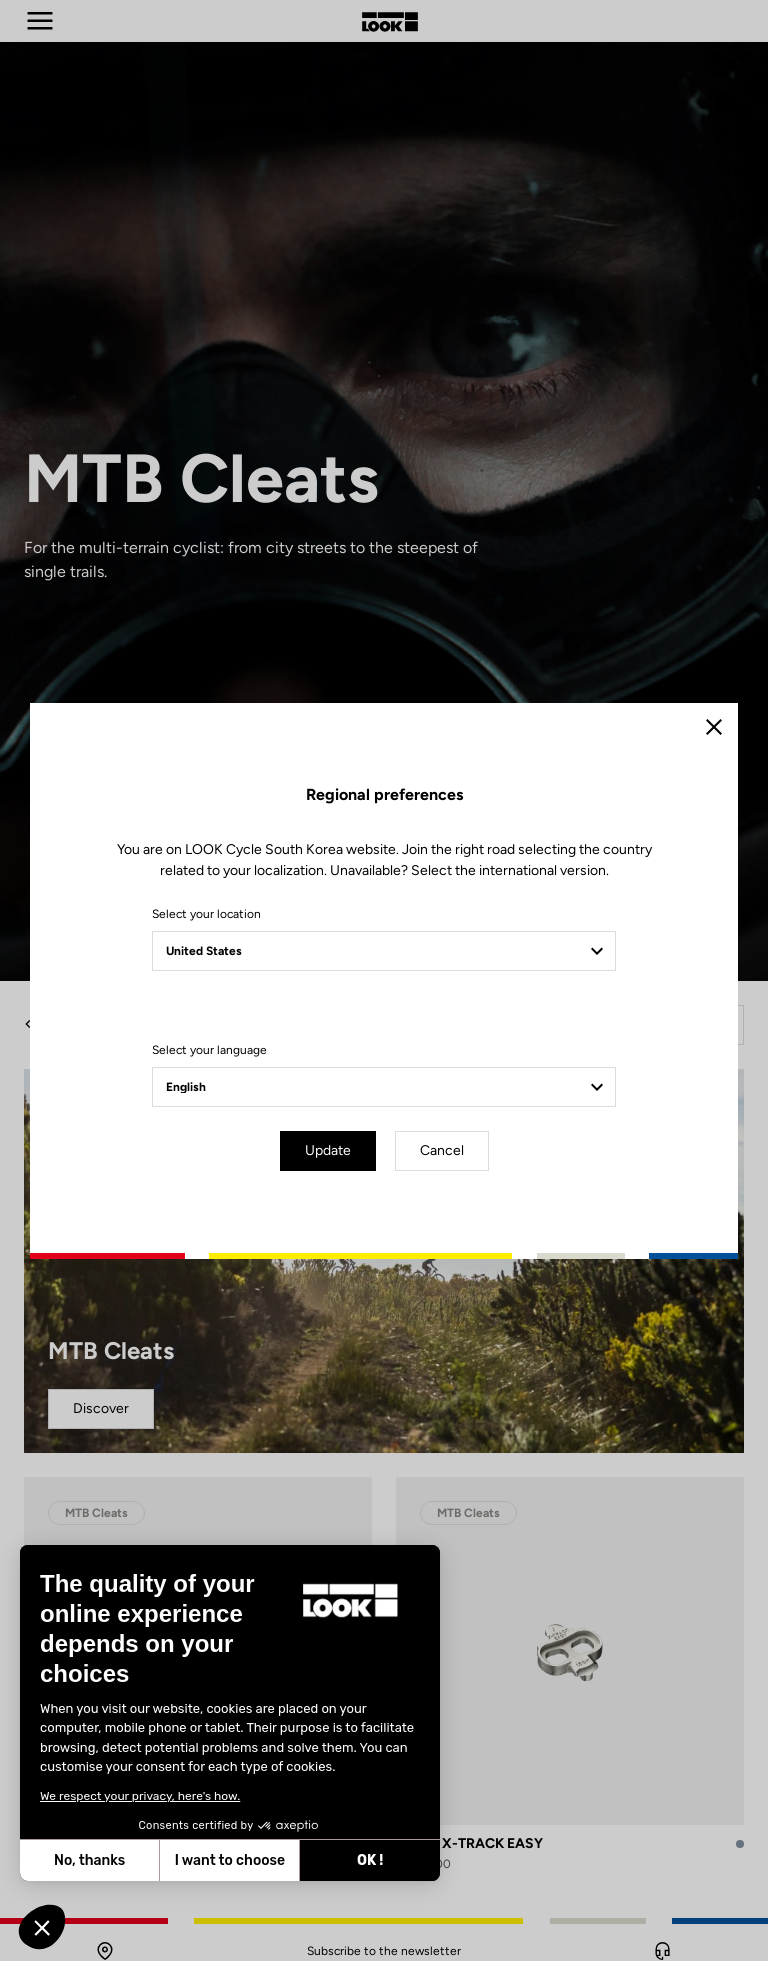 The image size is (768, 1961). Describe the element at coordinates (328, 1150) in the screenshot. I see `Update` at that location.